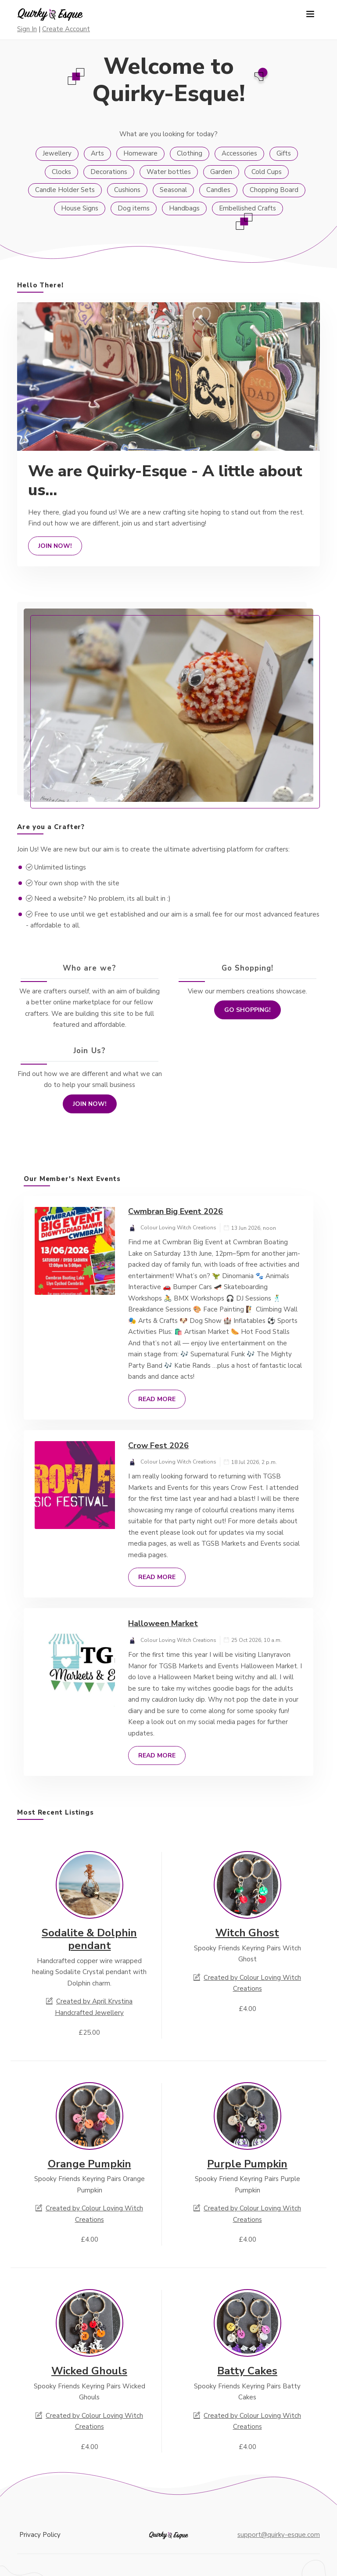 This screenshot has height=2576, width=337. What do you see at coordinates (61, 171) in the screenshot?
I see `Clocks` at bounding box center [61, 171].